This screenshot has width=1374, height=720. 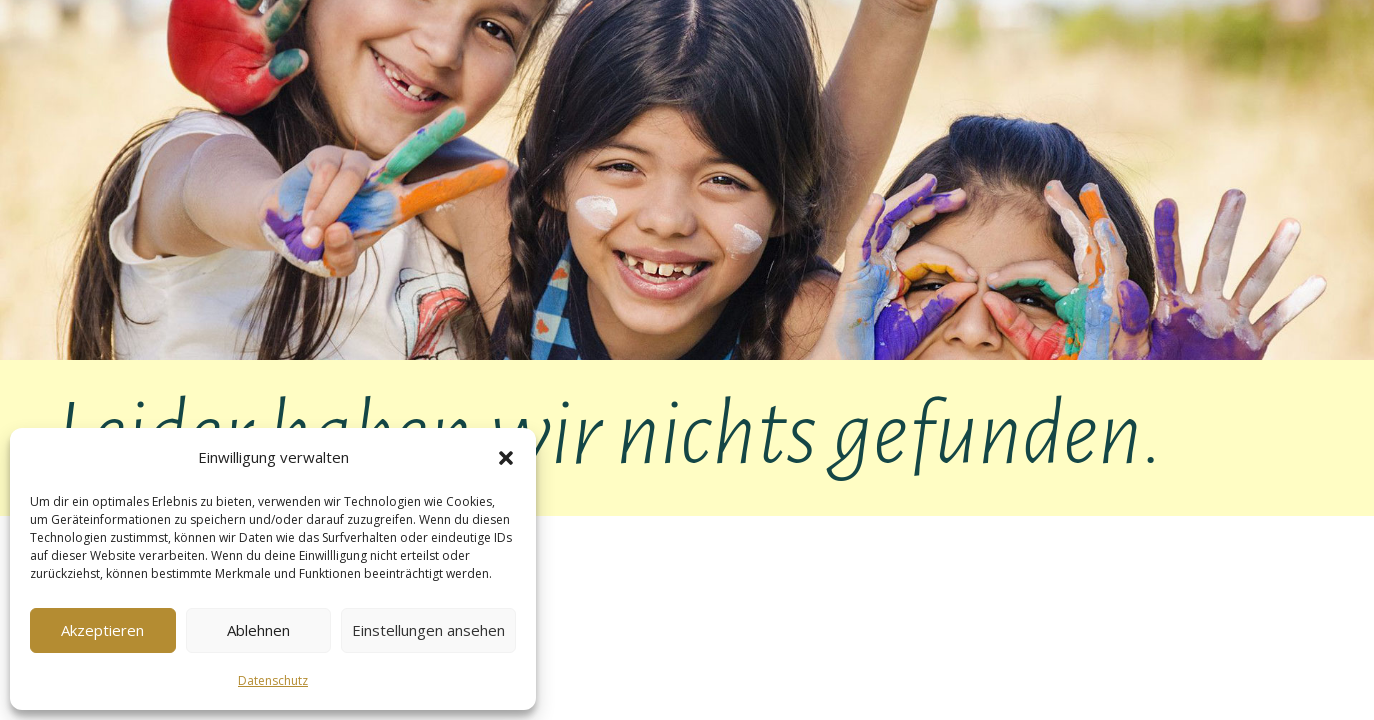 I want to click on Datenschutz, so click(x=273, y=680).